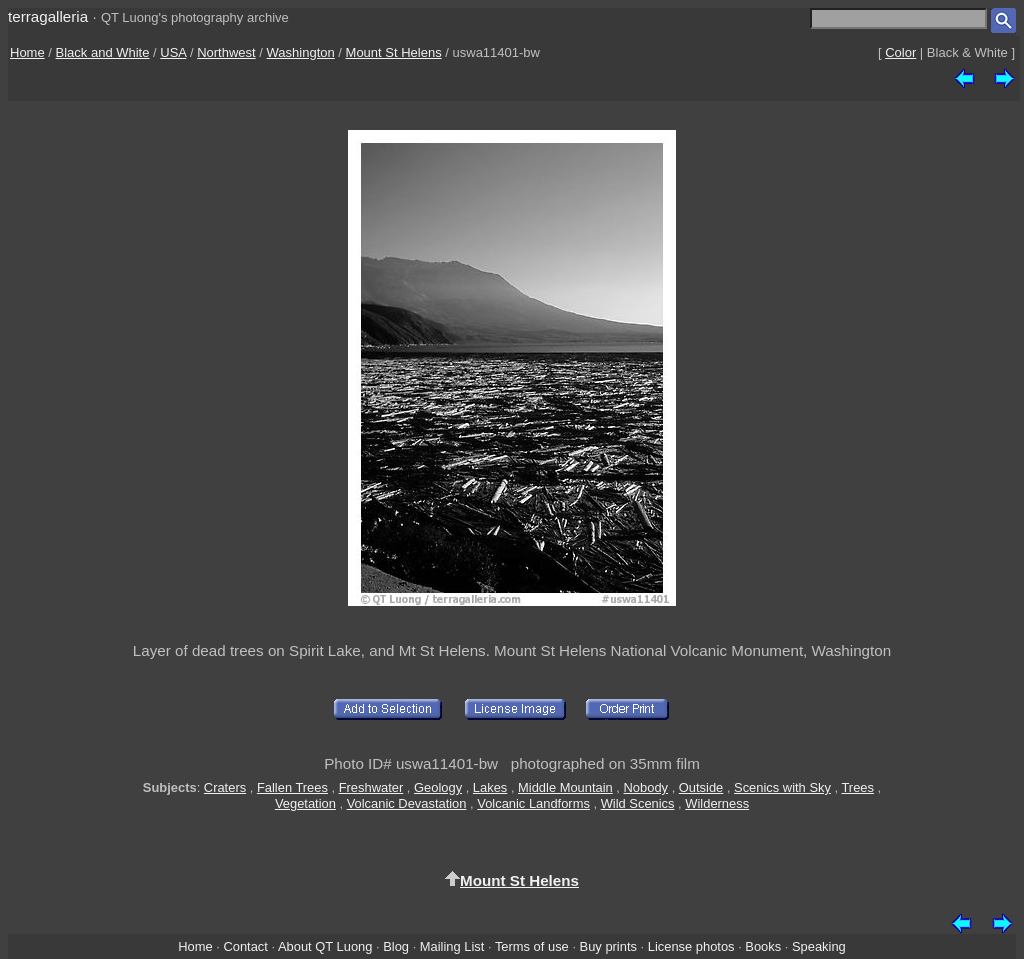  What do you see at coordinates (900, 52) in the screenshot?
I see `Color` at bounding box center [900, 52].